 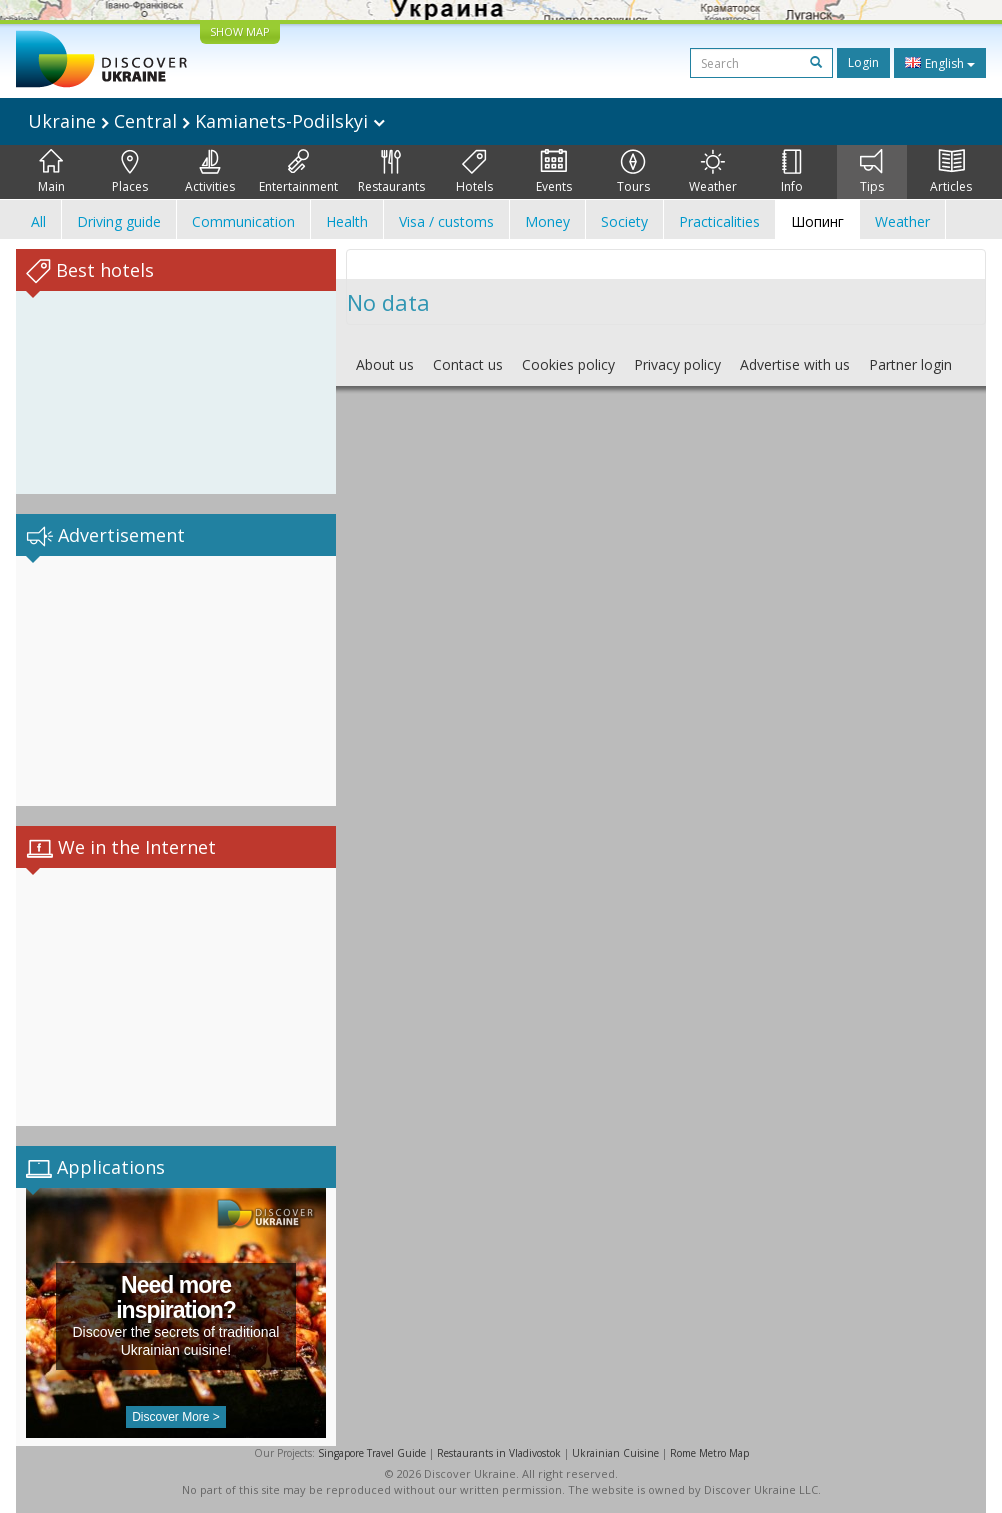 I want to click on Driving guide, so click(x=119, y=221).